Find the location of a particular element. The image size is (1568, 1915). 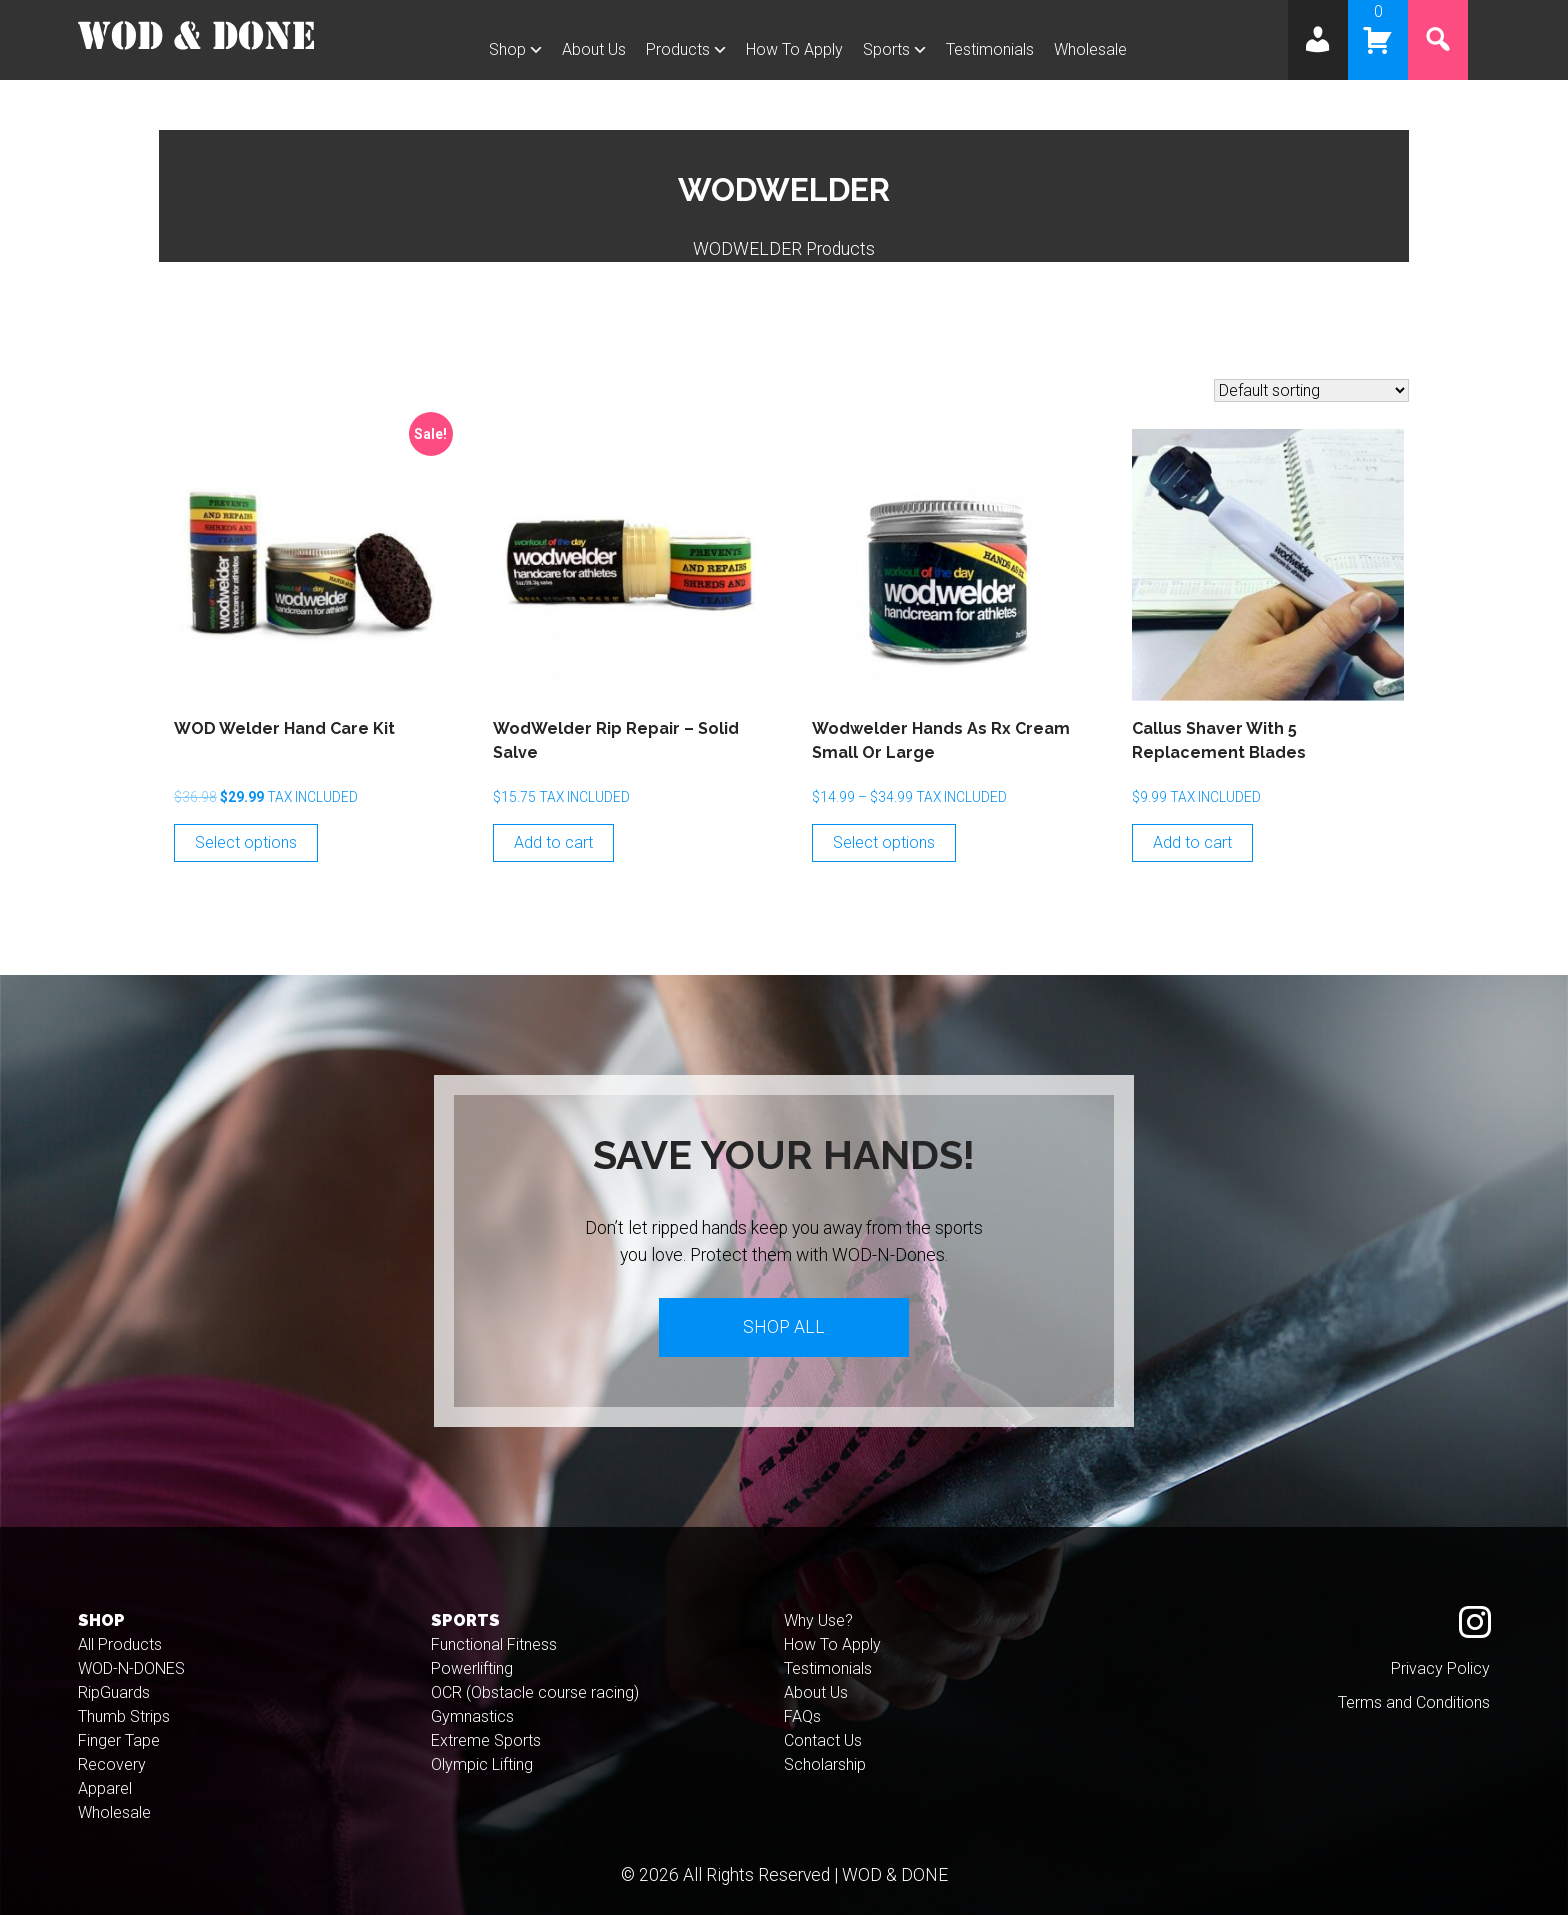

Terms and Conditions is located at coordinates (1414, 1702).